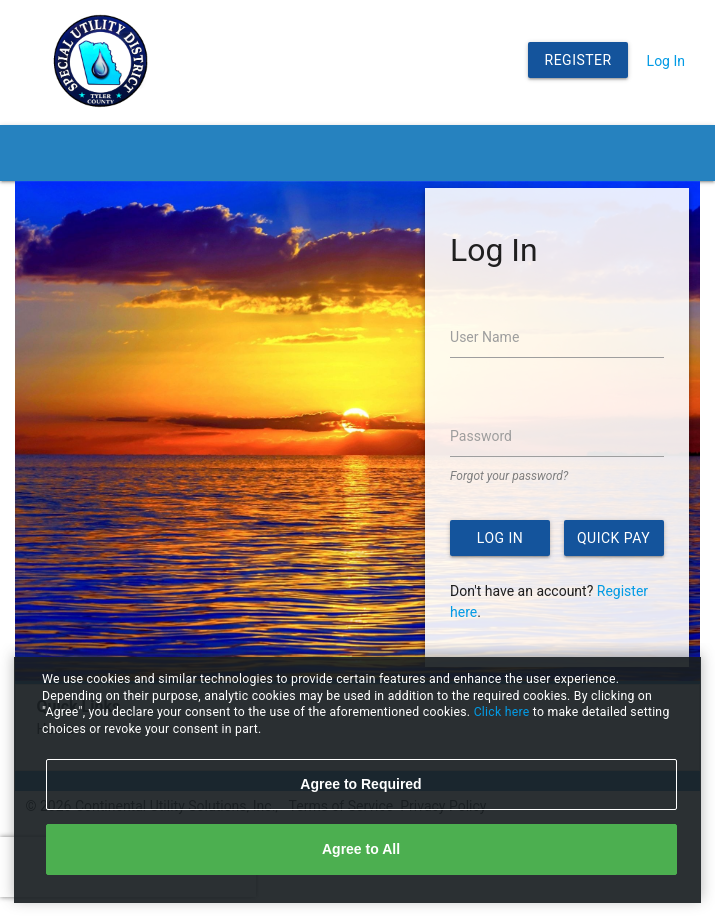 This screenshot has width=715, height=917. I want to click on Forgot your password?, so click(509, 476).